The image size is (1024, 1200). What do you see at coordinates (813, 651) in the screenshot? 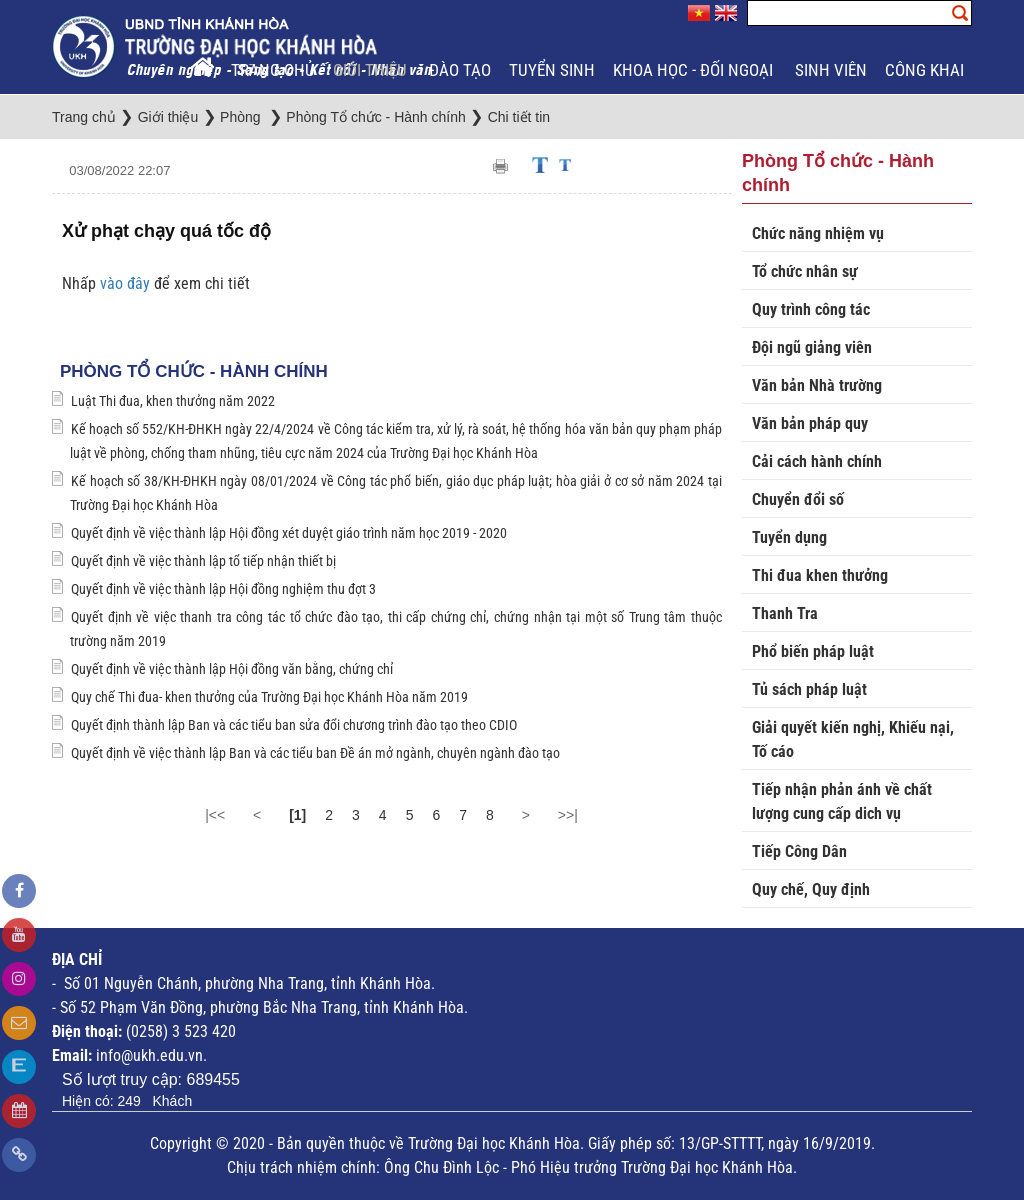
I see `Phổ biến pháp luật` at bounding box center [813, 651].